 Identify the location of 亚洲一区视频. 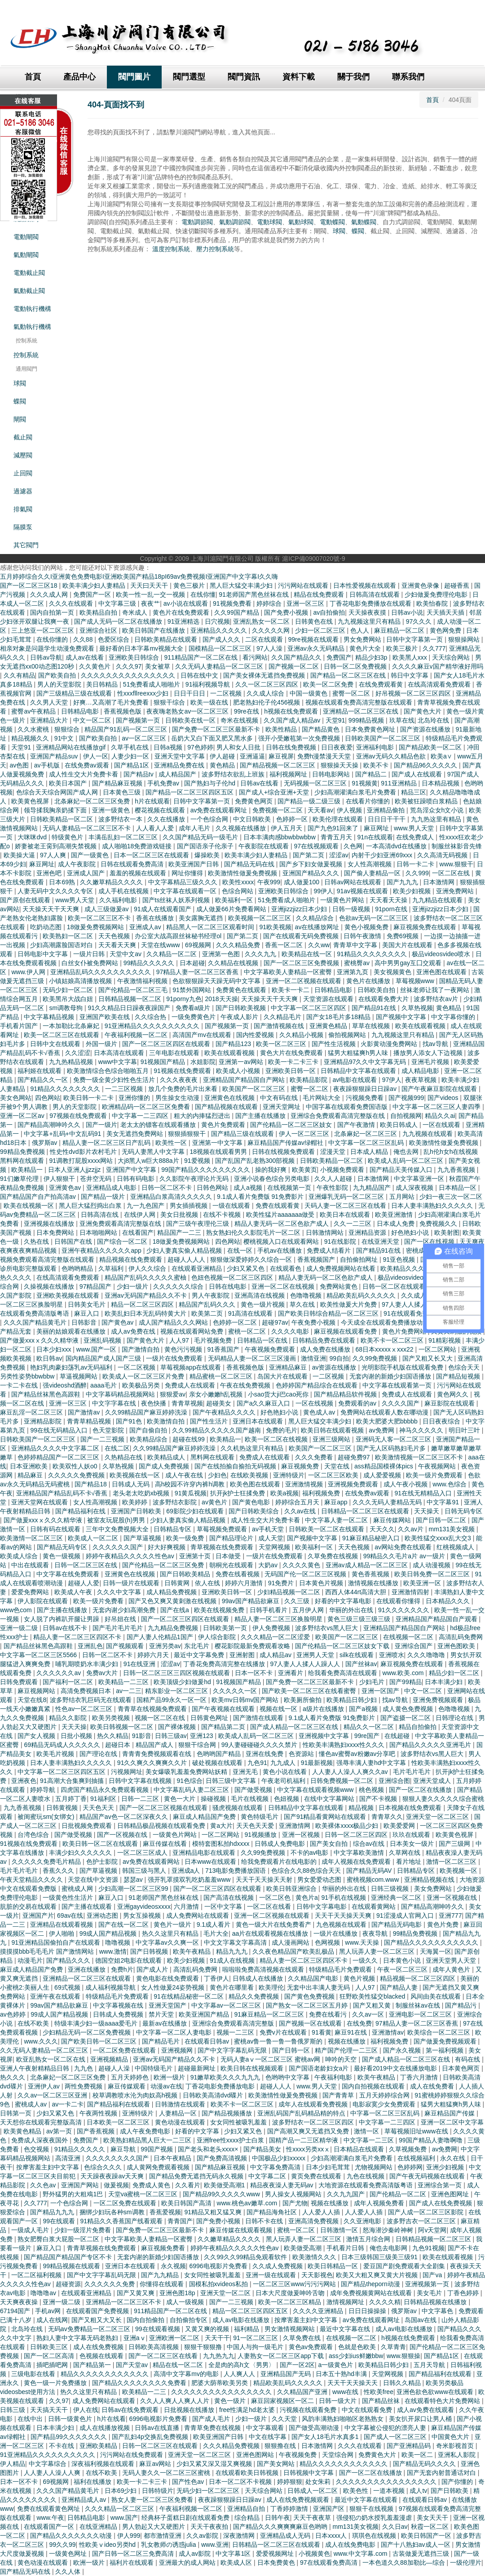
(302, 1834).